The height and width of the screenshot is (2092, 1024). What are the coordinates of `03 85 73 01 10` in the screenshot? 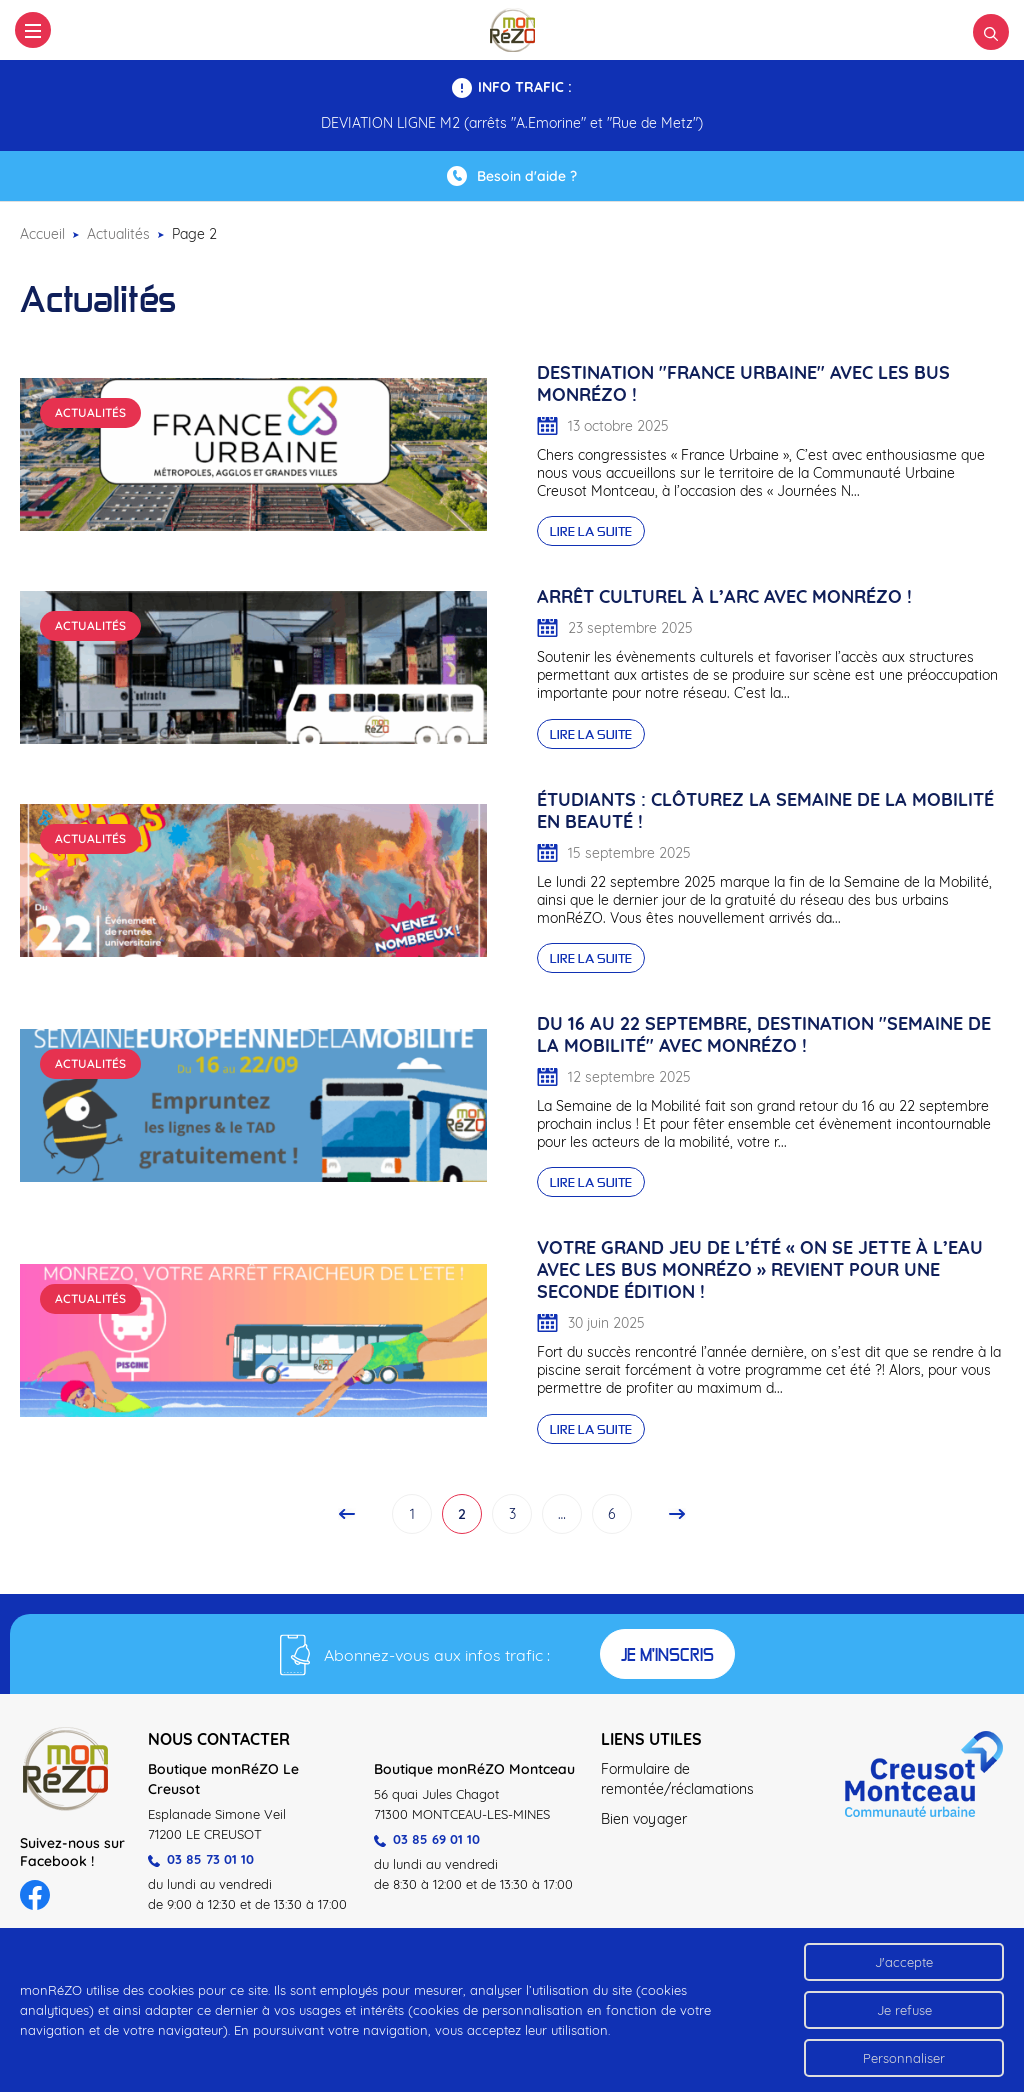 It's located at (201, 1859).